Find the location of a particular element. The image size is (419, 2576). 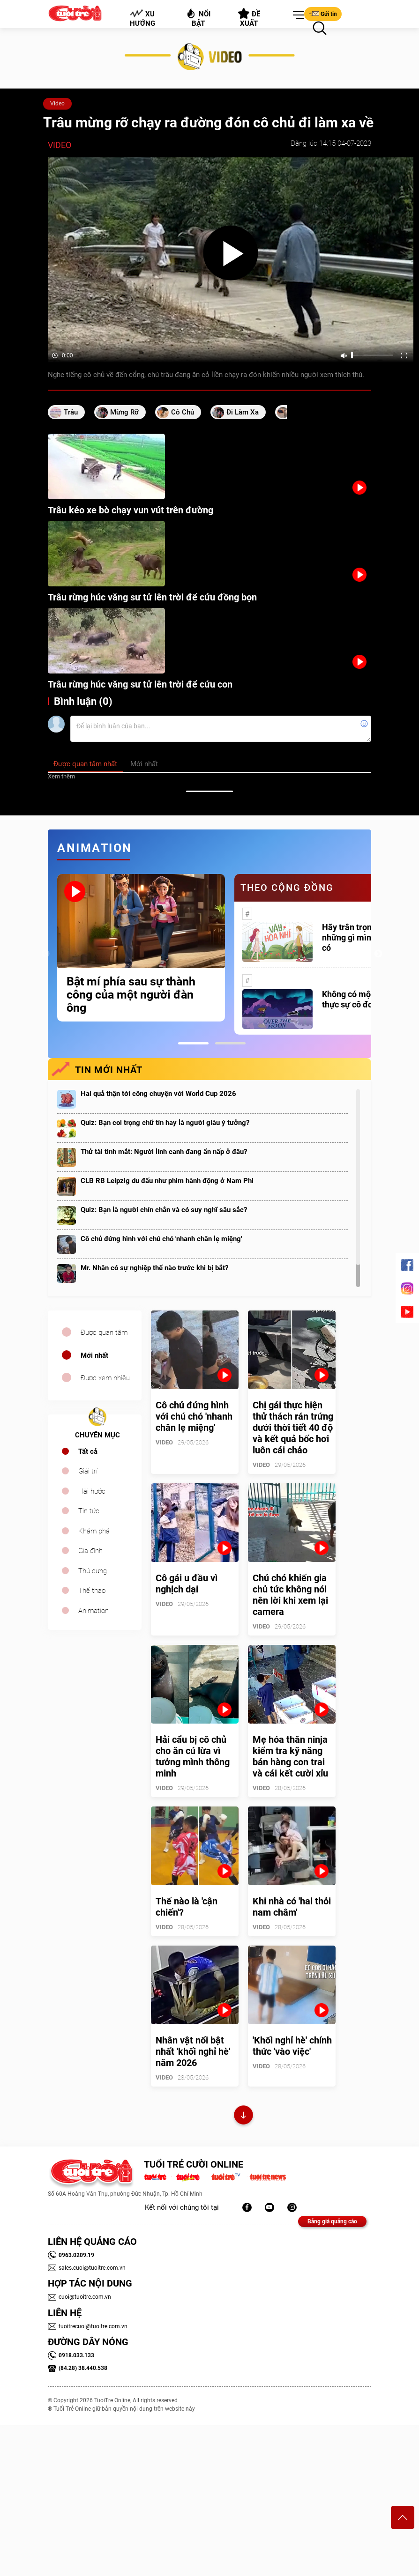

Được xem nhiều is located at coordinates (105, 1378).